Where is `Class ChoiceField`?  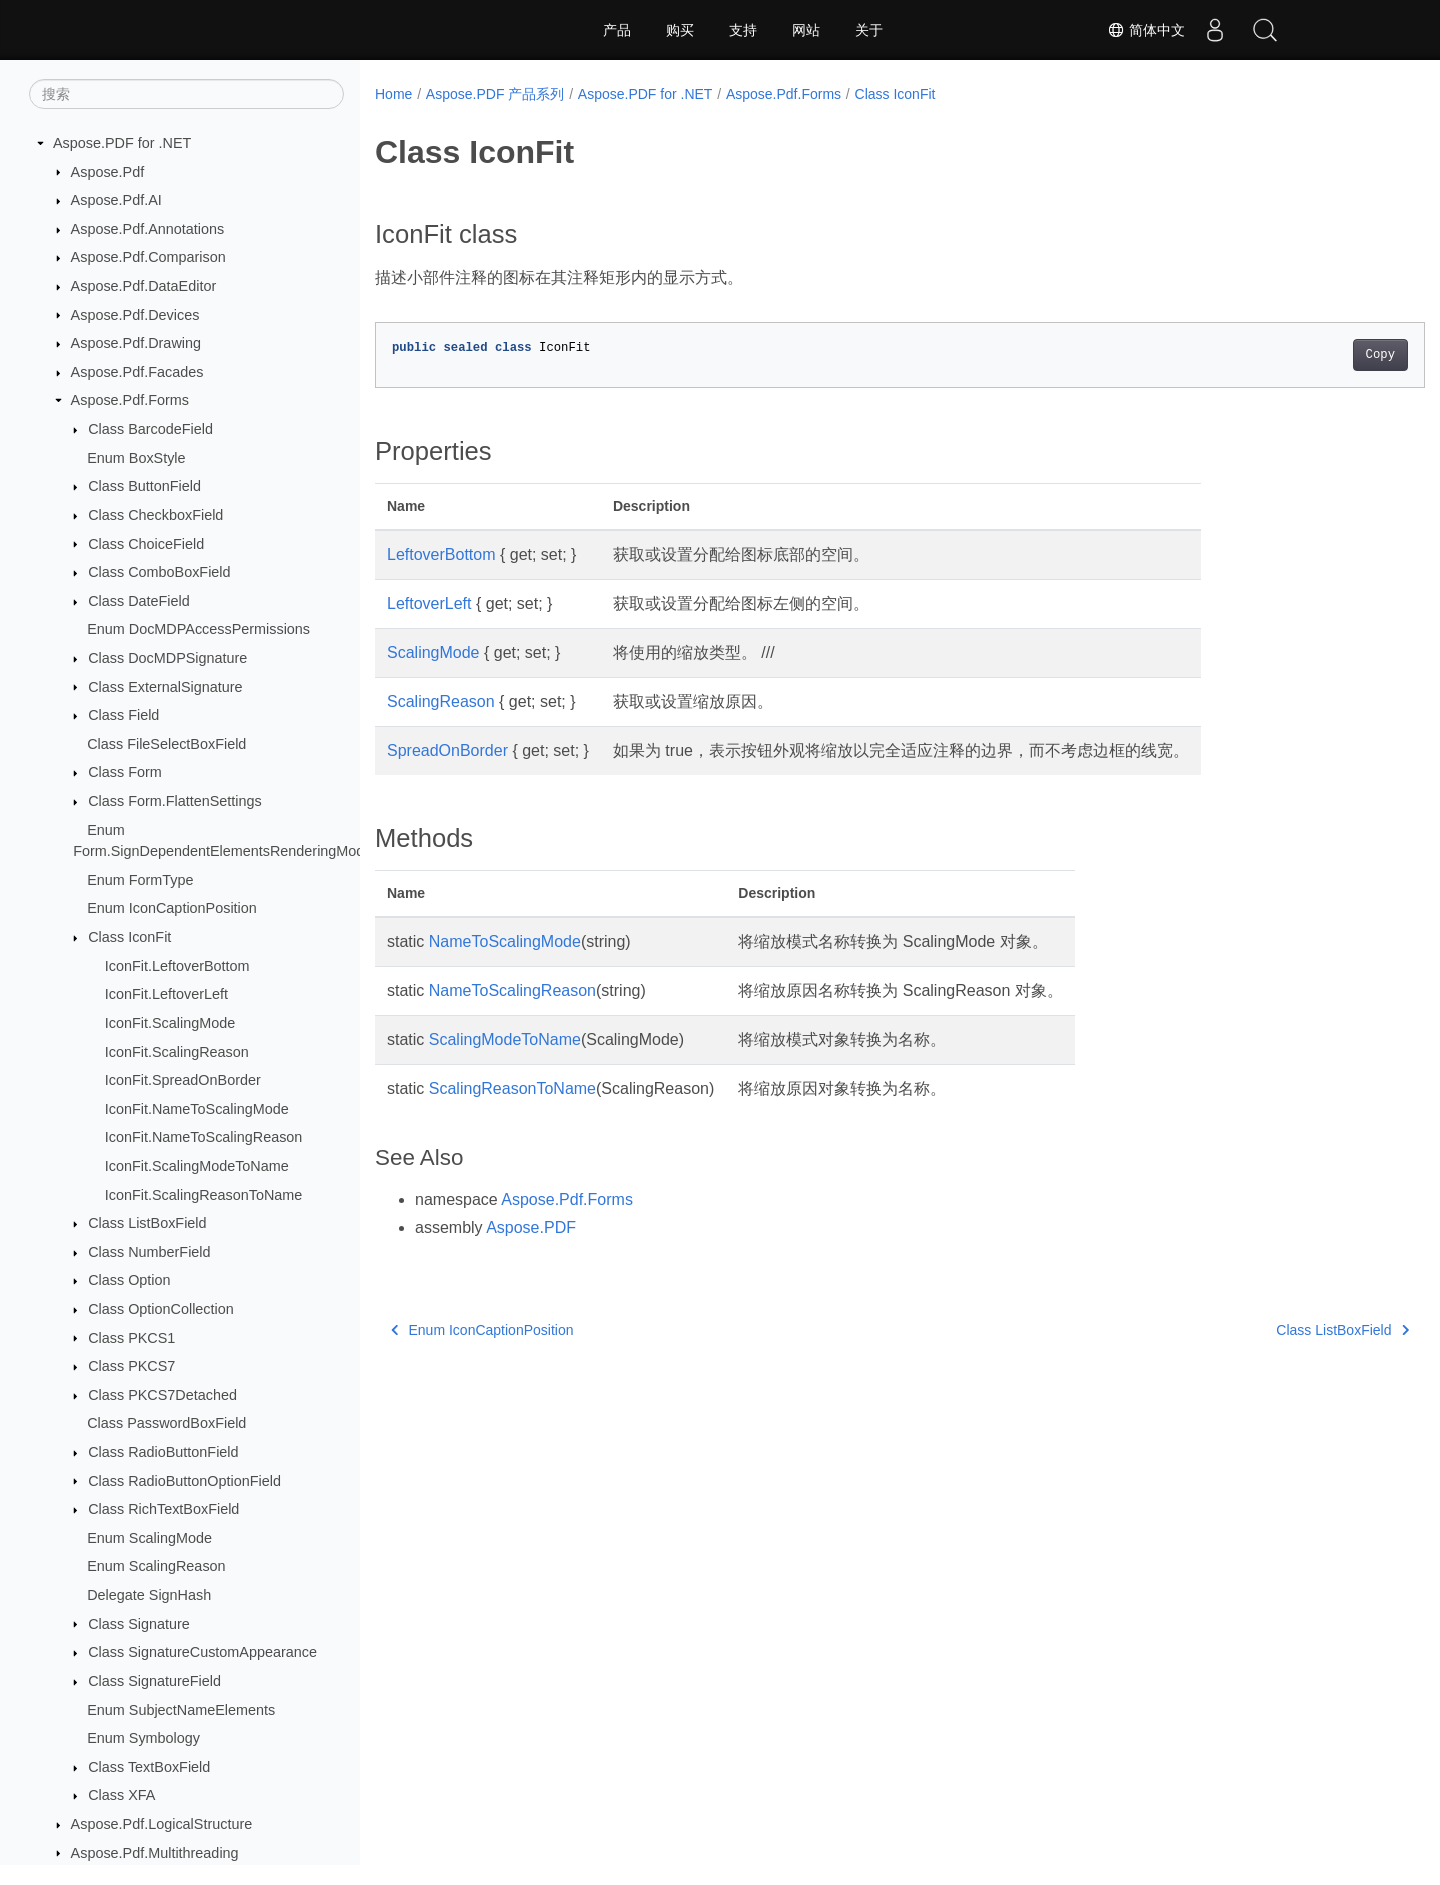
Class ChoiceField is located at coordinates (146, 544).